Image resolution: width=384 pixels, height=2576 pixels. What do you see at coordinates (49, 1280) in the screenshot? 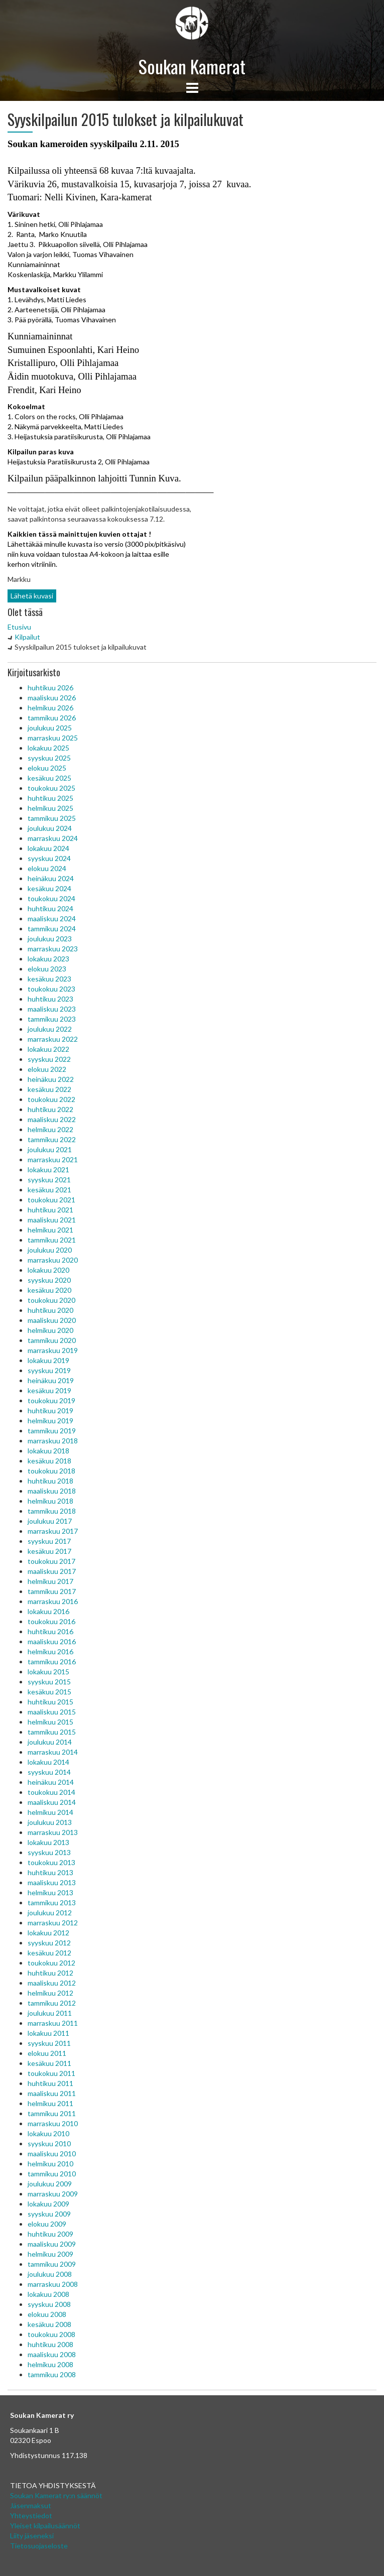
I see `syyskuu 2020` at bounding box center [49, 1280].